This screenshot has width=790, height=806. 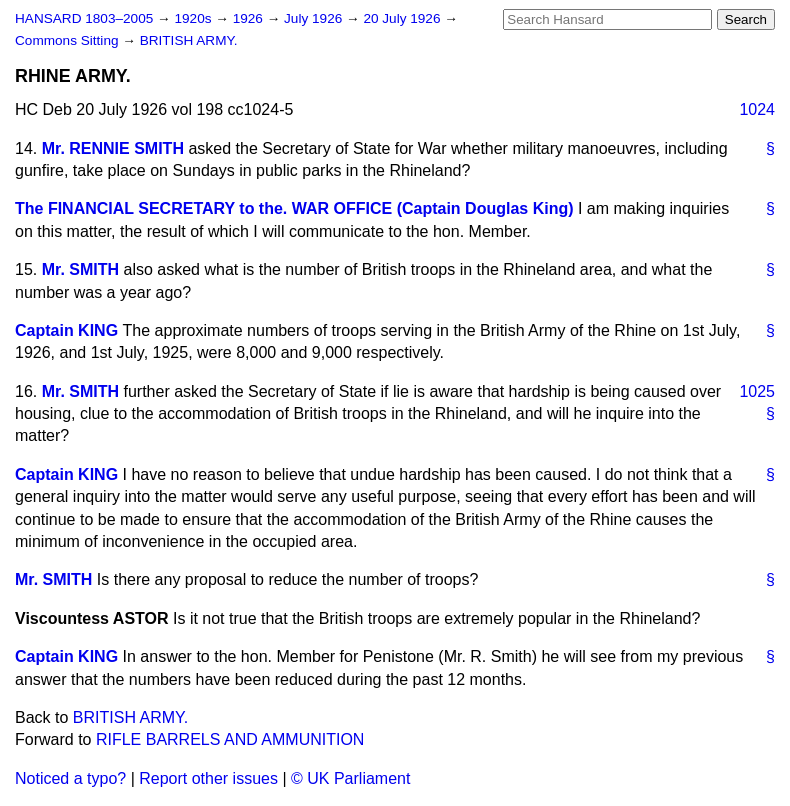 What do you see at coordinates (757, 109) in the screenshot?
I see `1024` at bounding box center [757, 109].